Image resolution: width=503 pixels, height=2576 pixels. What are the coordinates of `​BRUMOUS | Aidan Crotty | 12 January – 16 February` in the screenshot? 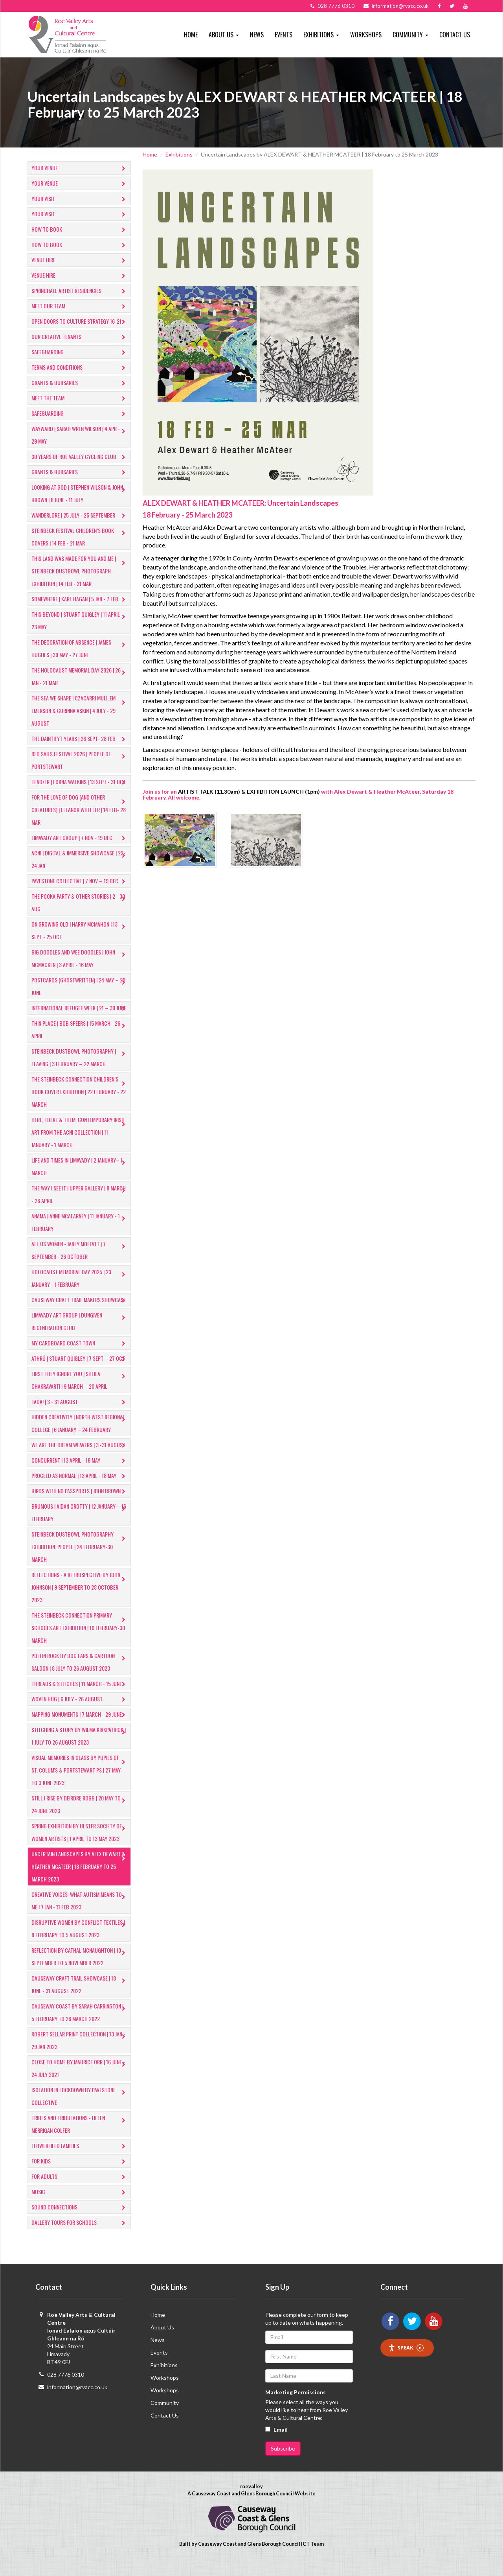 It's located at (80, 1525).